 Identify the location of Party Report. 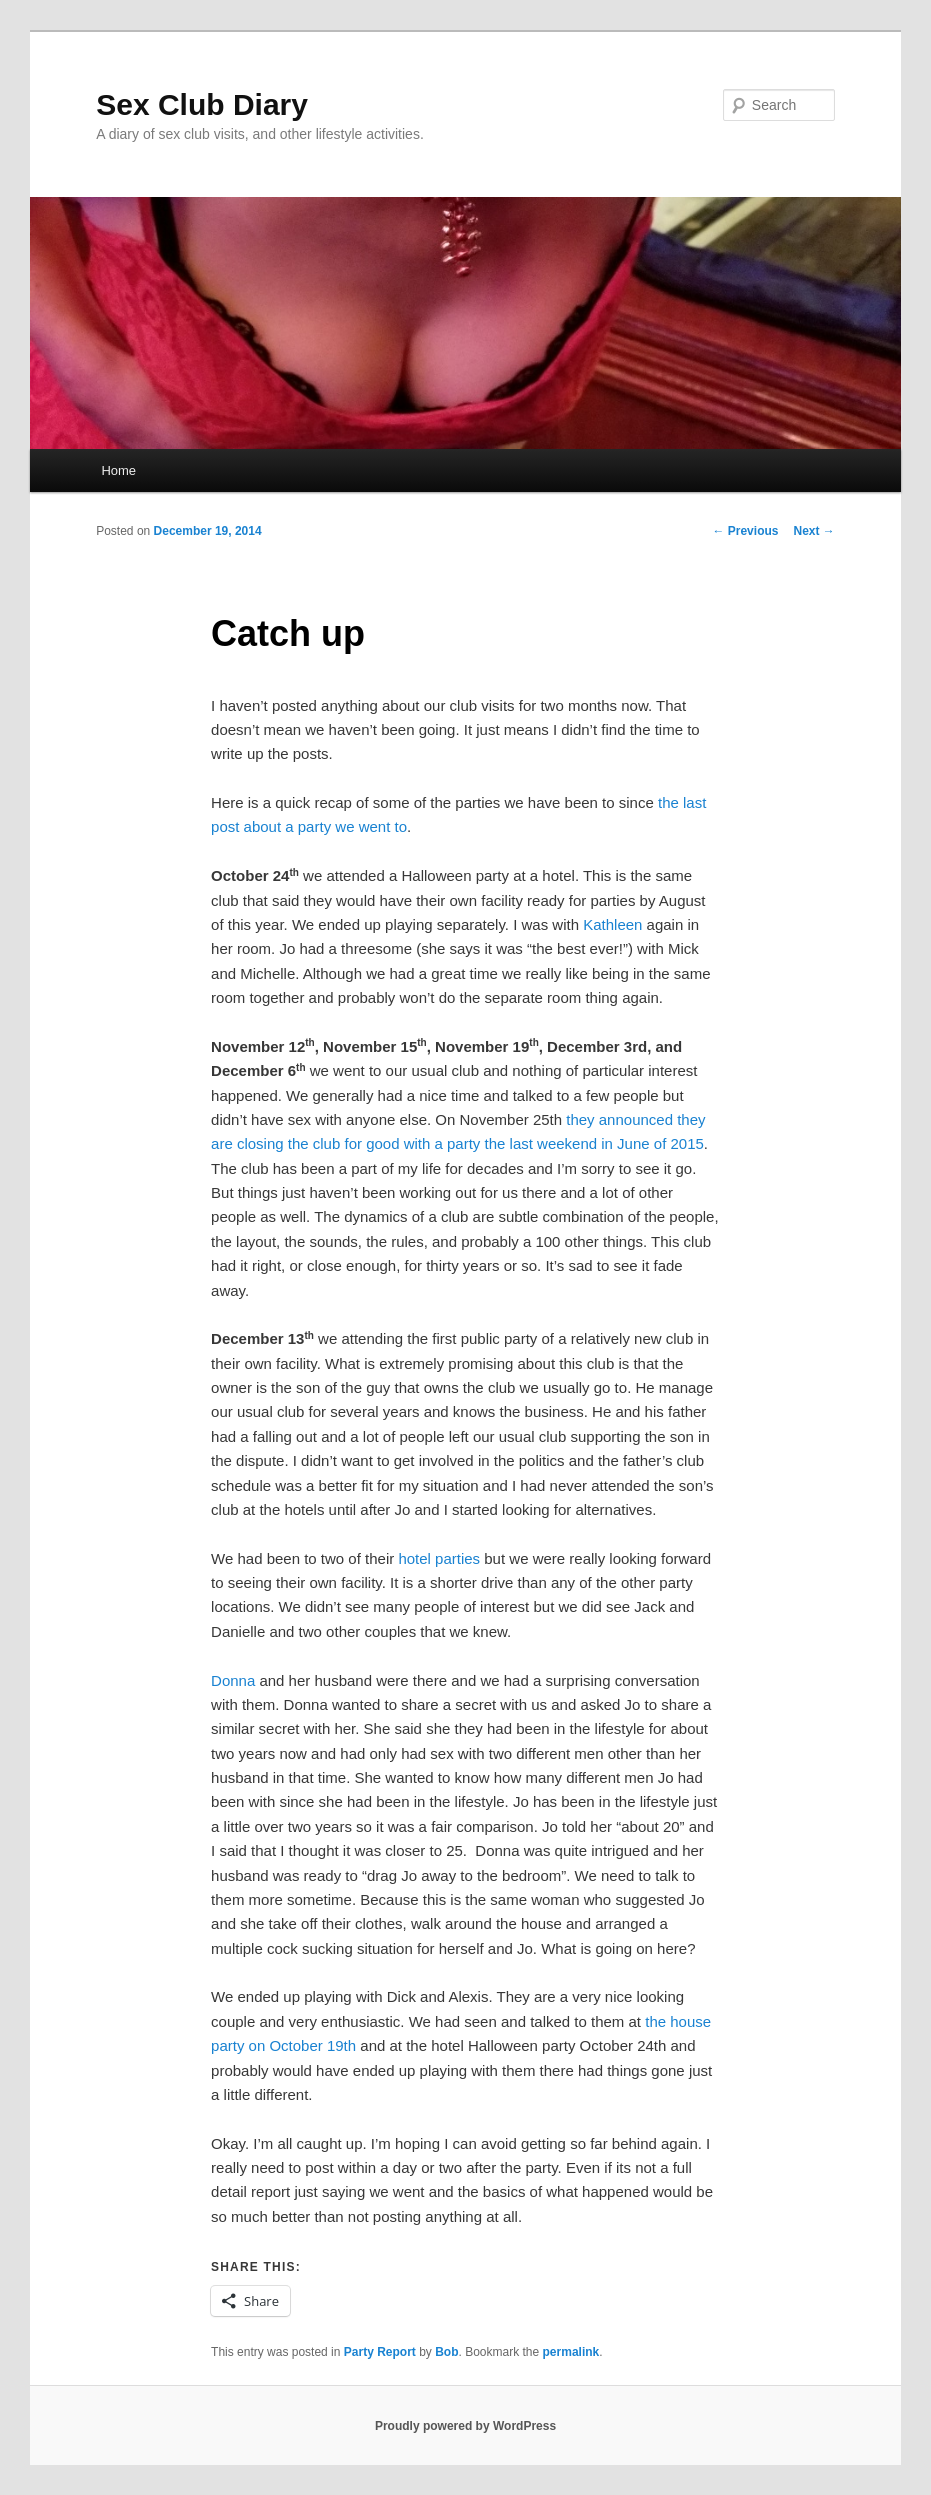
(380, 2352).